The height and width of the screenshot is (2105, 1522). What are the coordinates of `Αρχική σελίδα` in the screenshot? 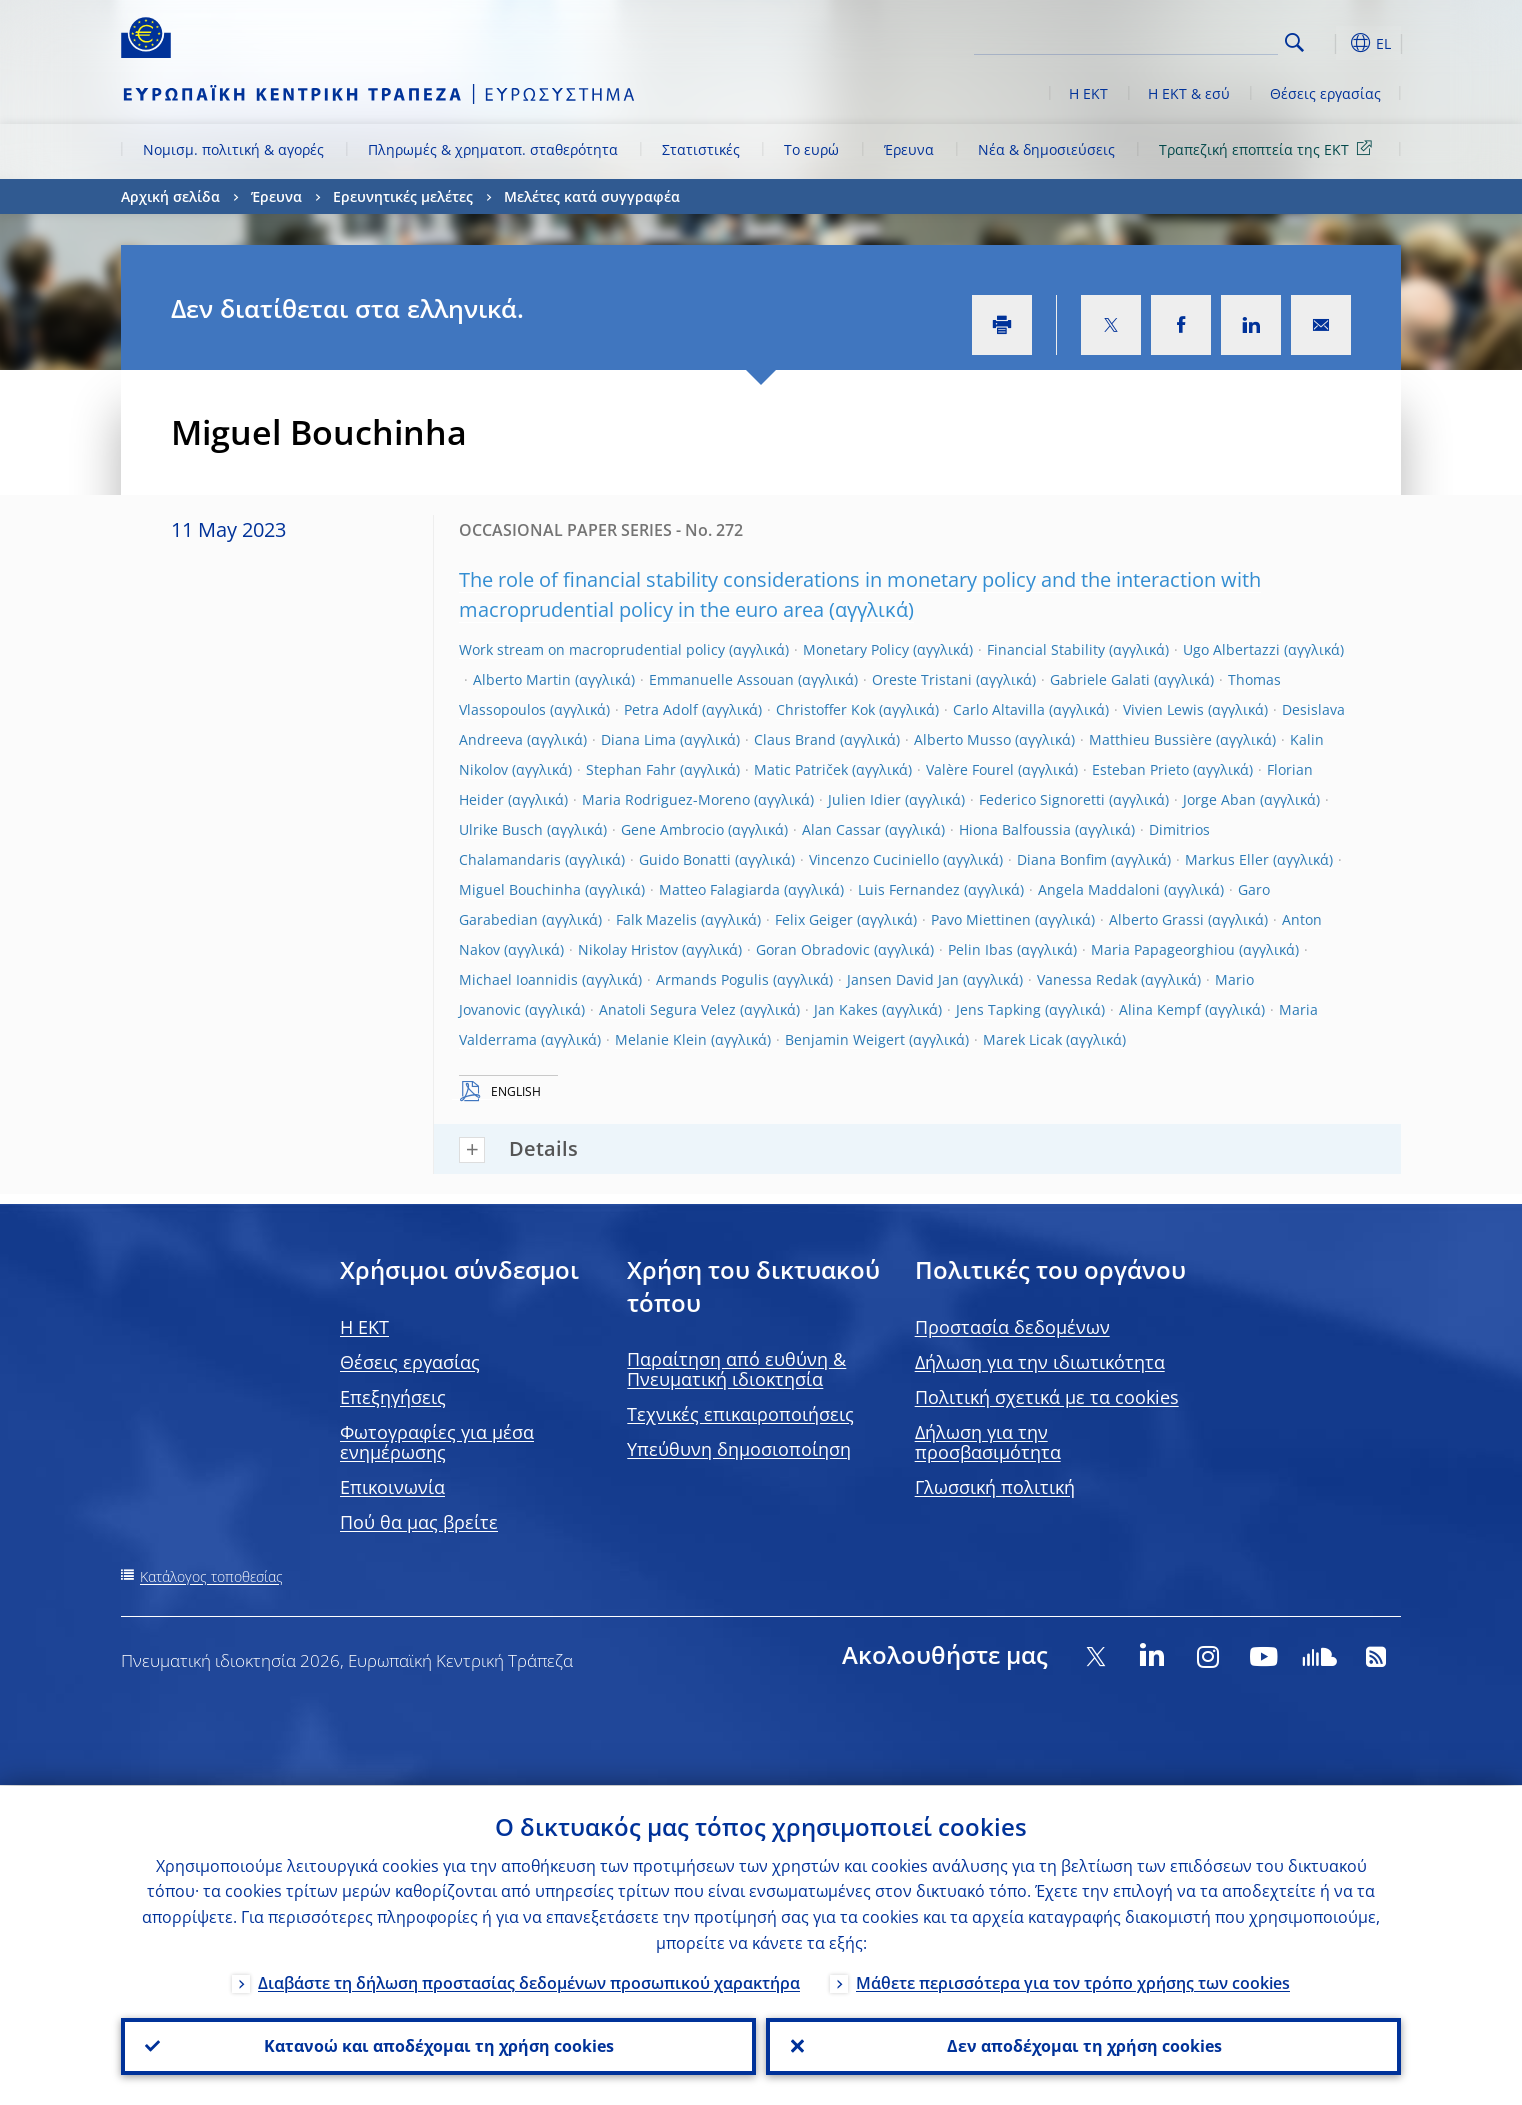 It's located at (170, 196).